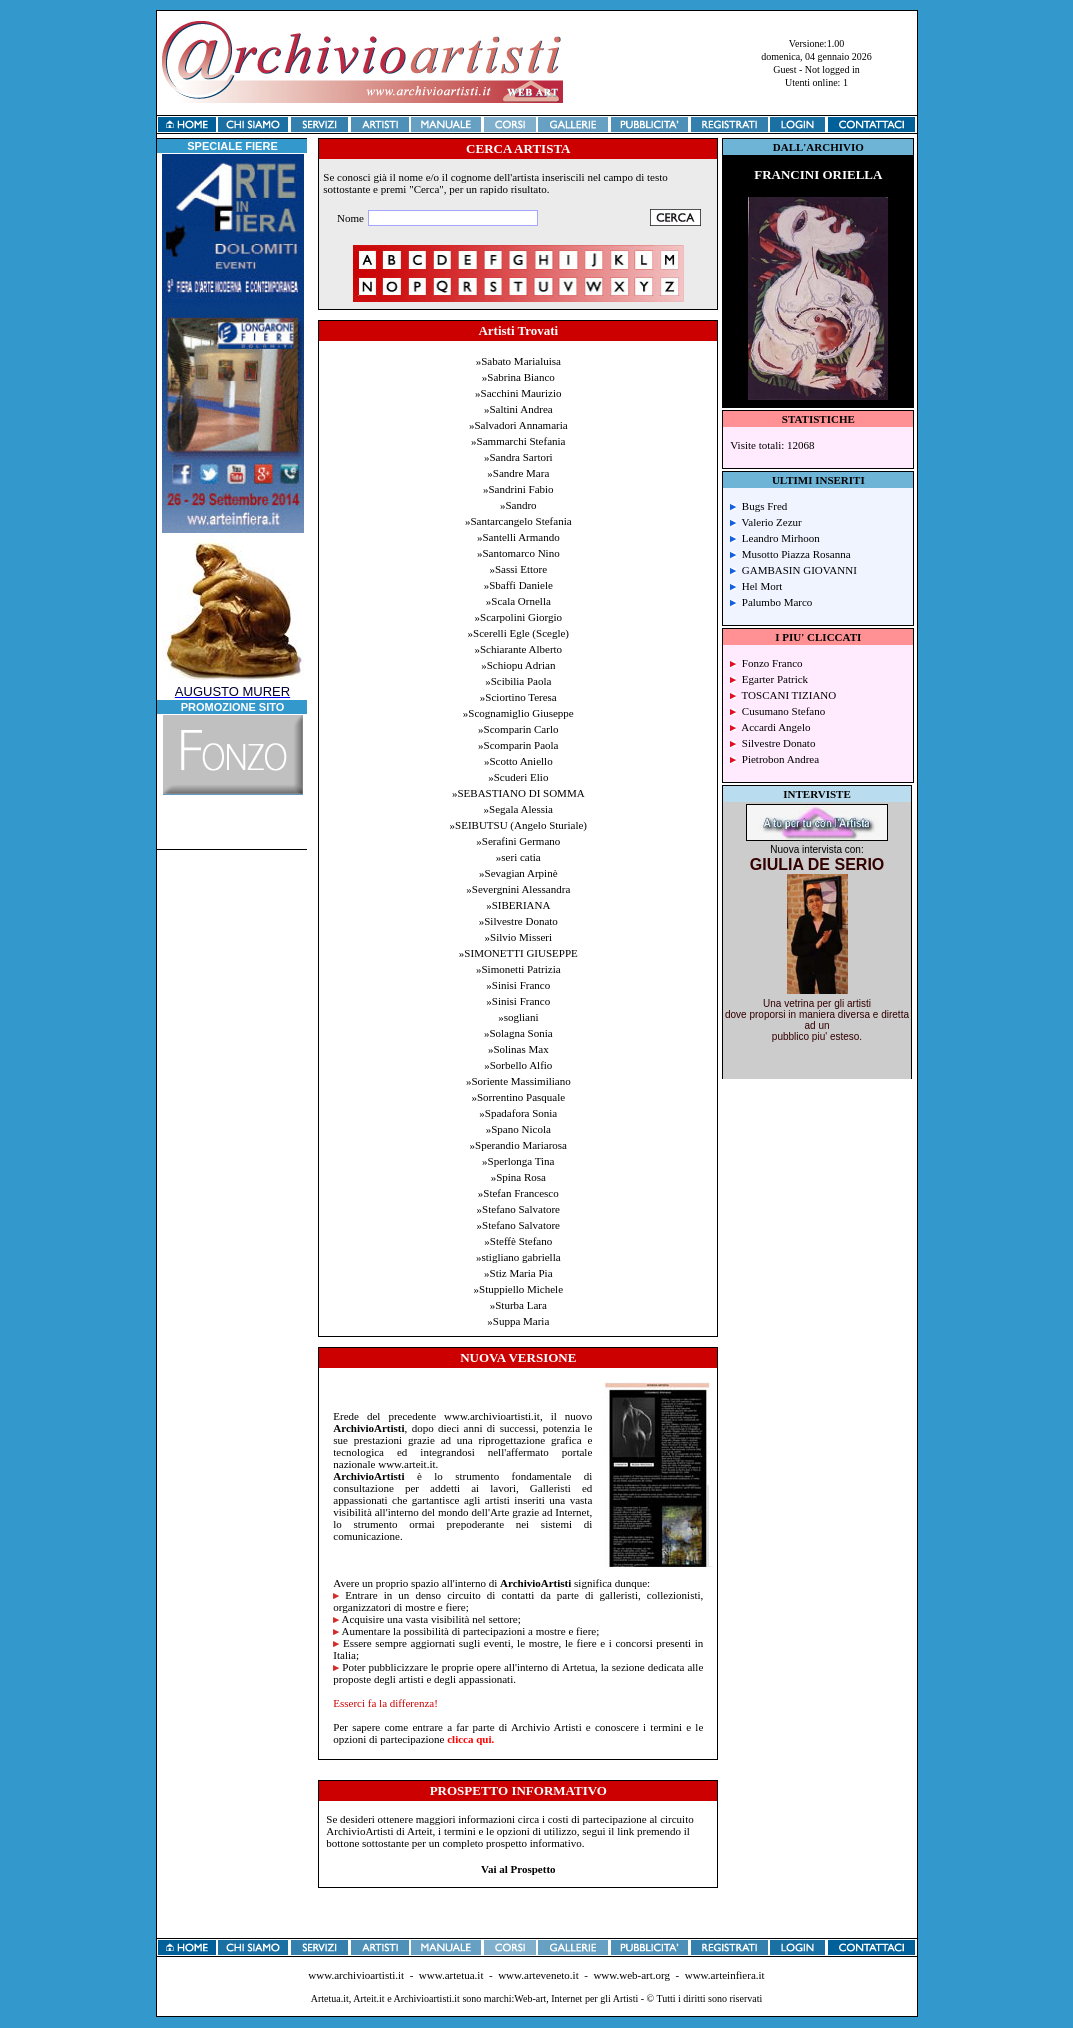  I want to click on Valerio Zezur, so click(765, 522).